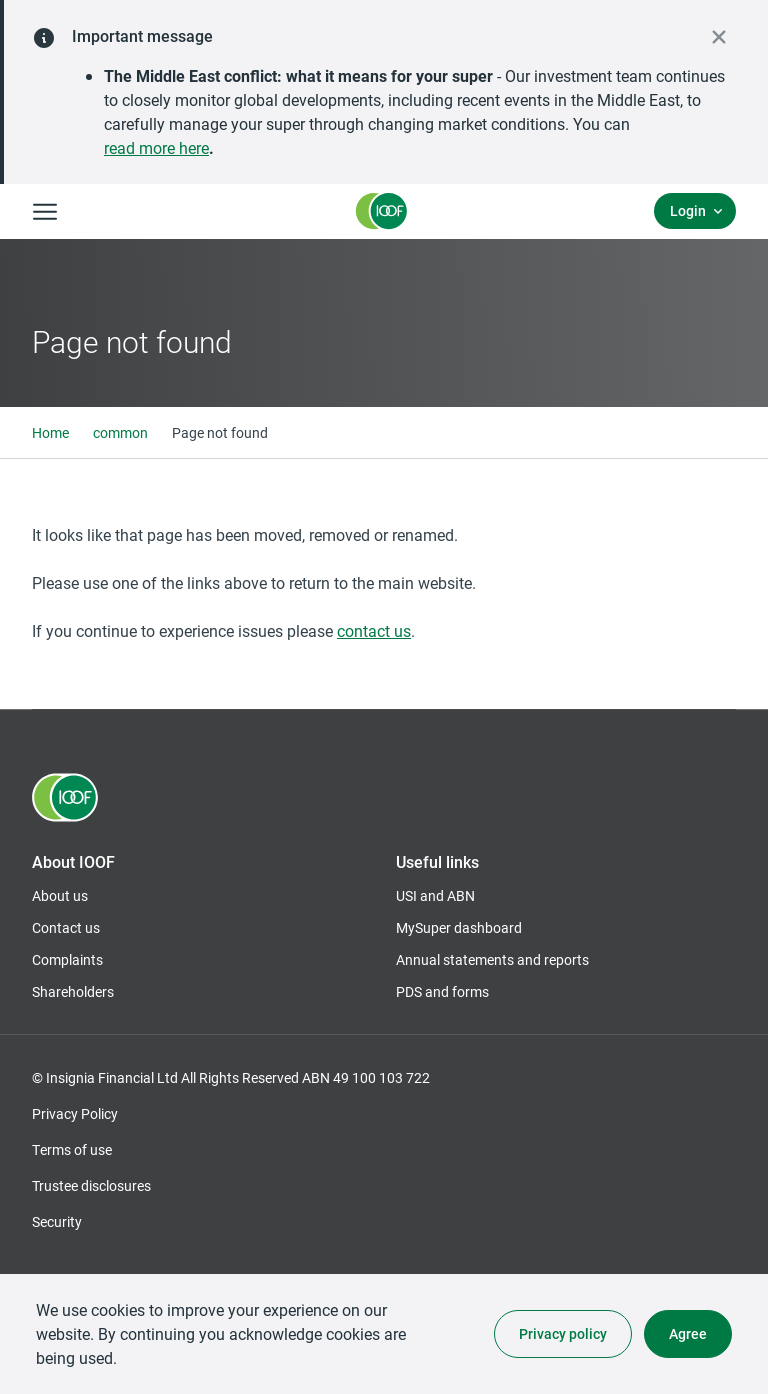 The width and height of the screenshot is (768, 1394). What do you see at coordinates (374, 630) in the screenshot?
I see `contact us` at bounding box center [374, 630].